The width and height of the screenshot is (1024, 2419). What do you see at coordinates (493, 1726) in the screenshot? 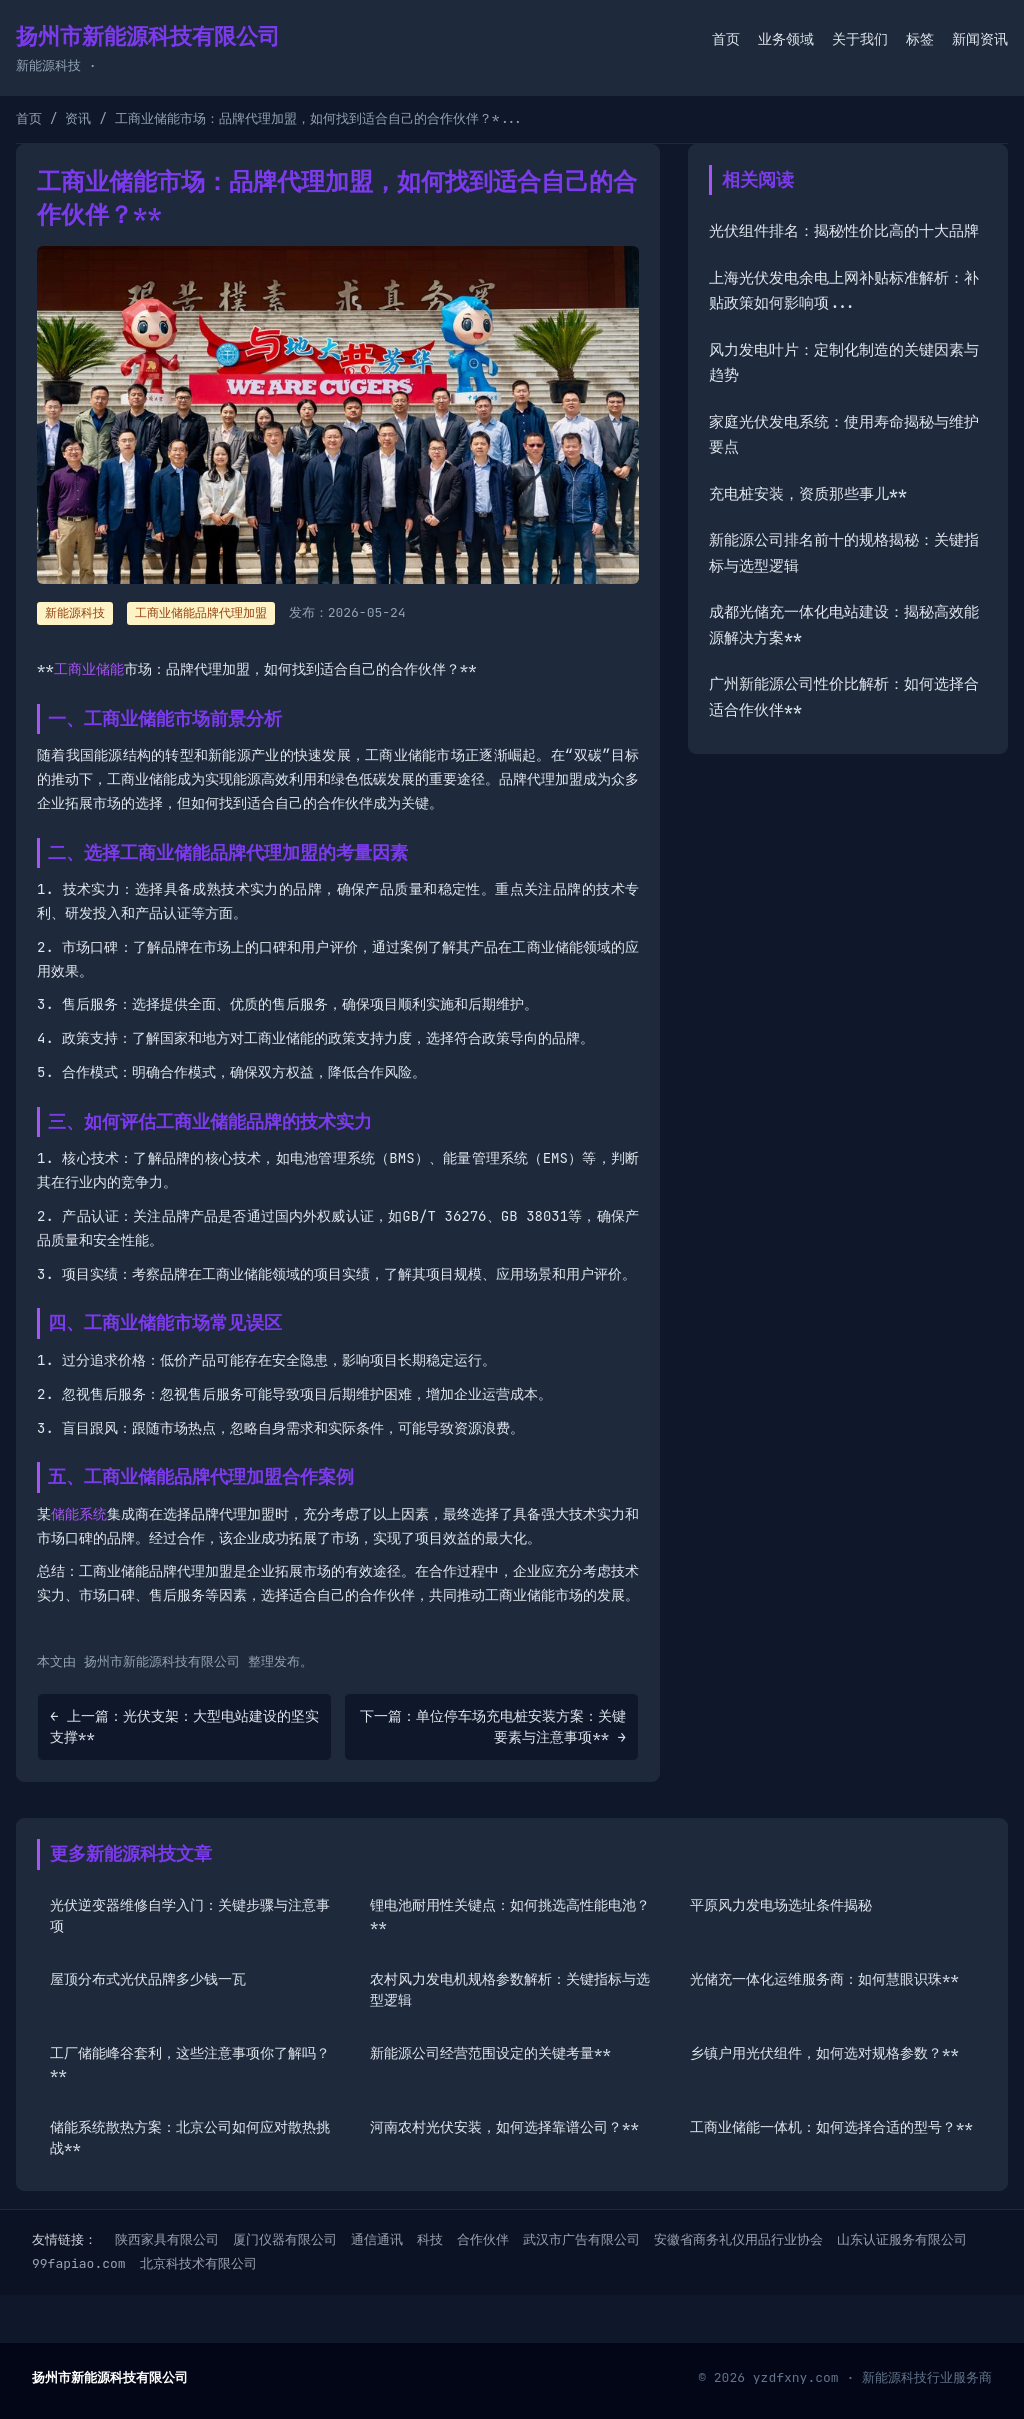
I see `下一篇：单位停车场充电桩安装方案：关键要素与注意事项** →` at bounding box center [493, 1726].